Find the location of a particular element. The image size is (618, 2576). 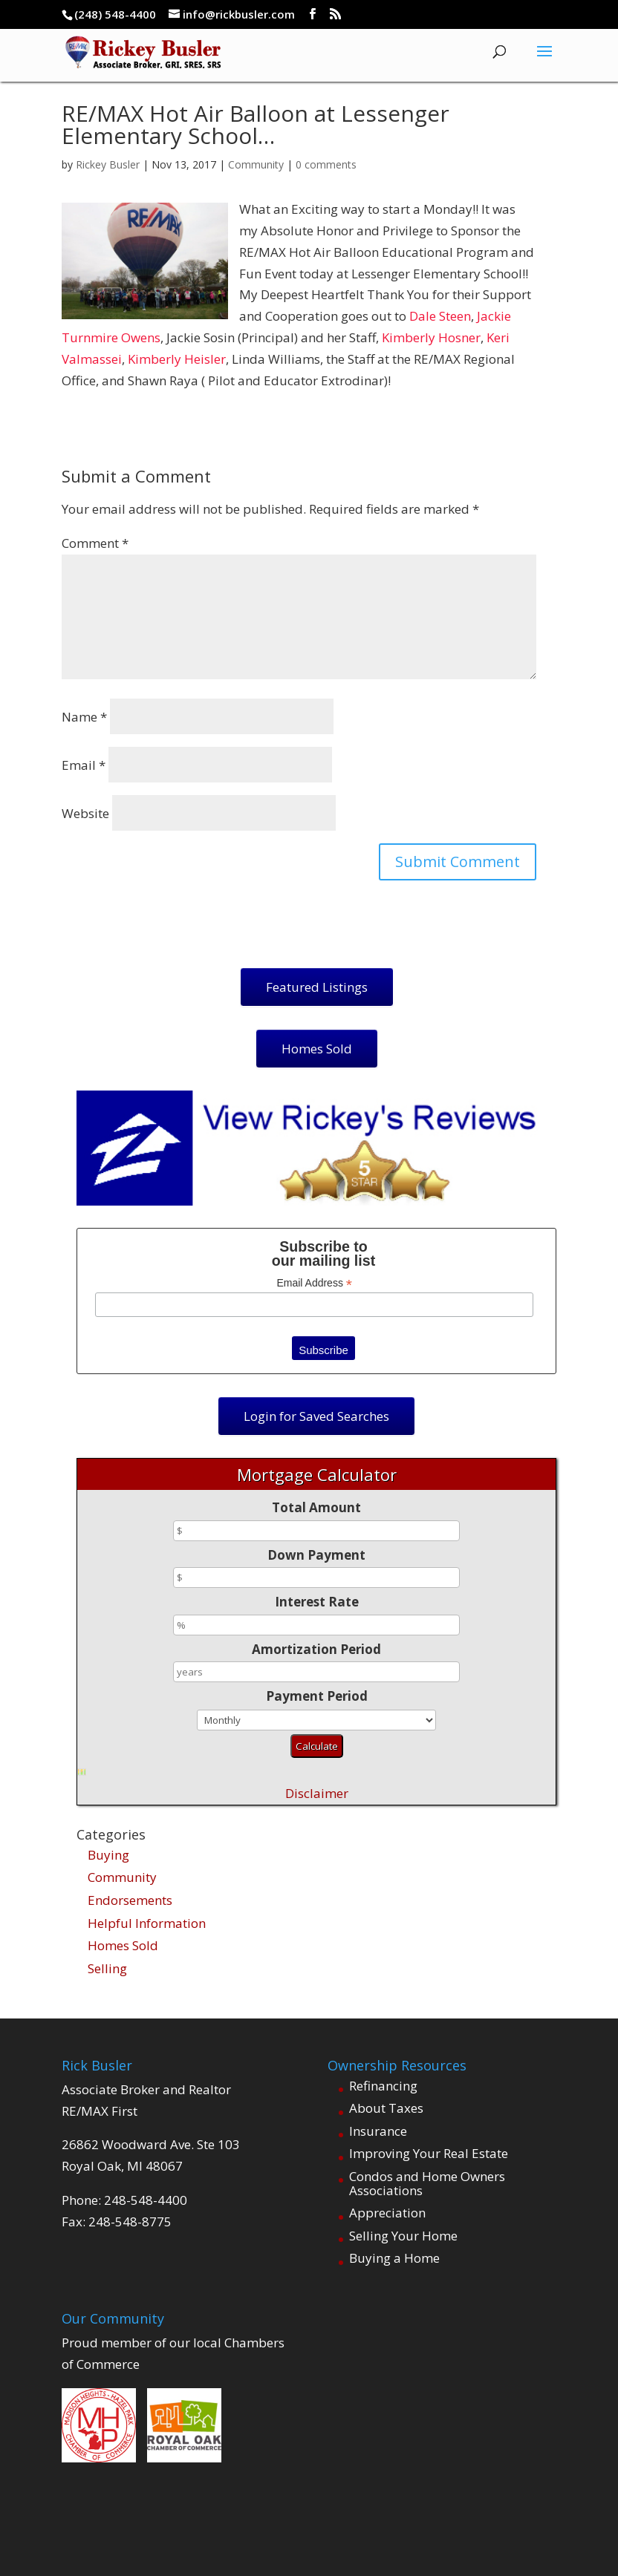

About Taxes is located at coordinates (386, 2107).